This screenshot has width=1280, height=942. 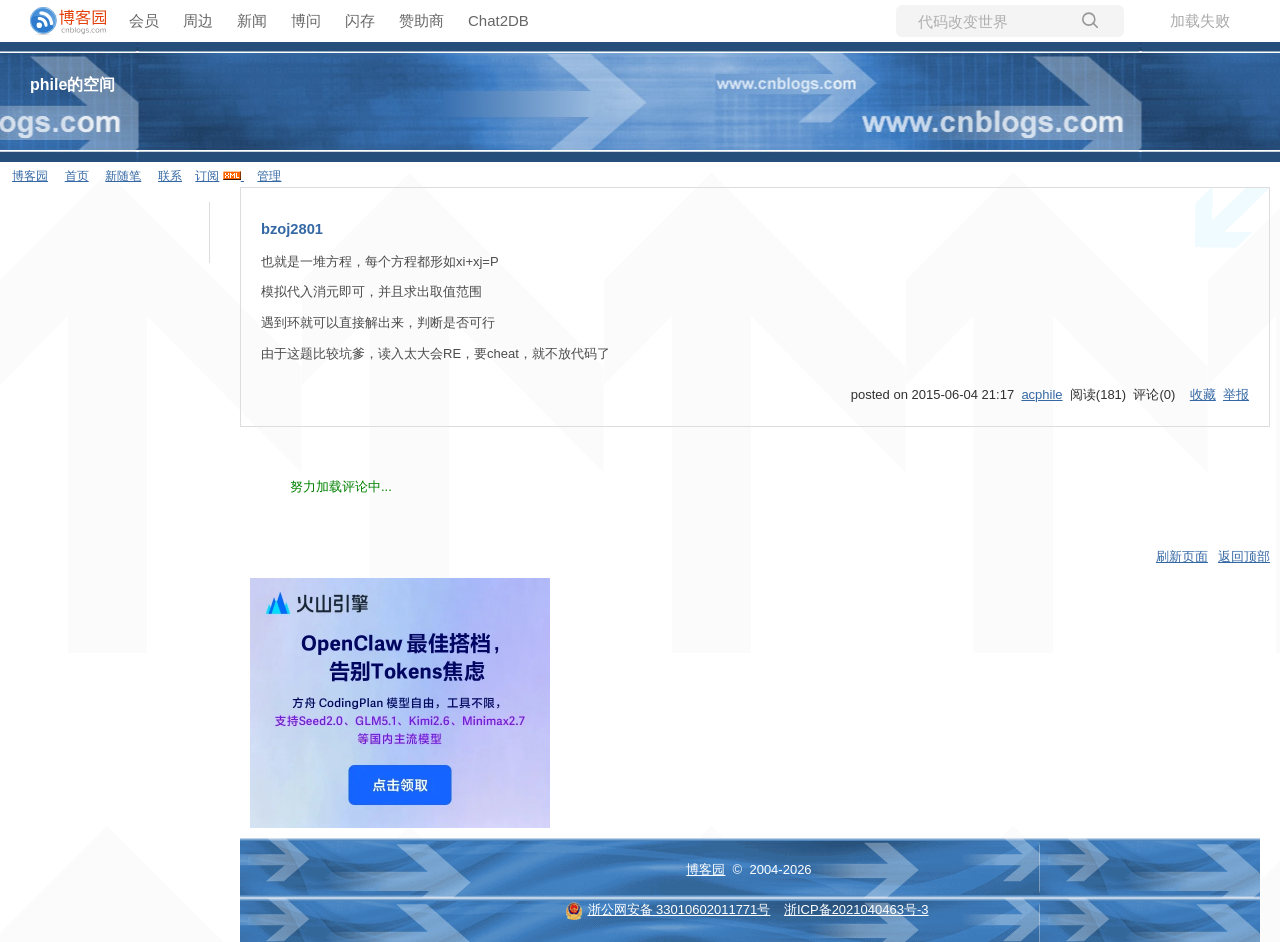 I want to click on 联系, so click(x=170, y=176).